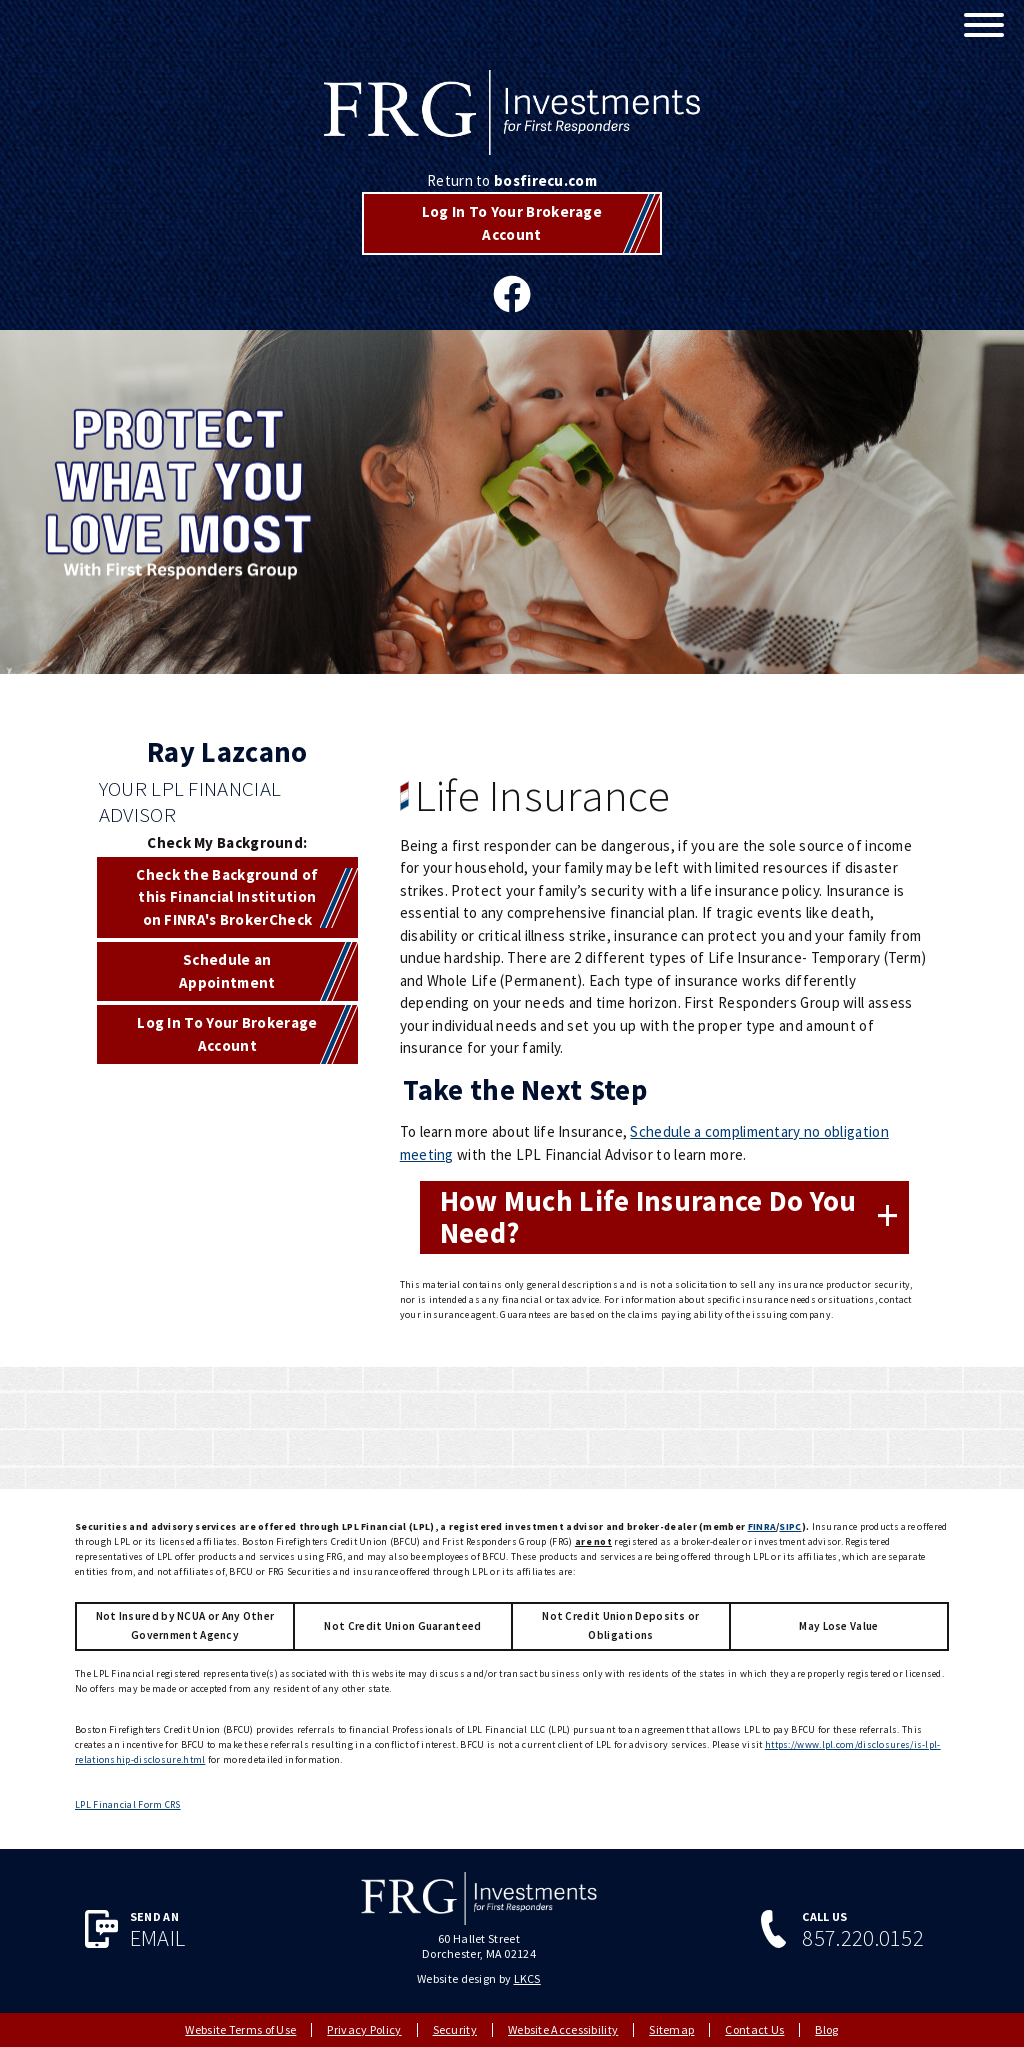 This screenshot has height=2047, width=1024. I want to click on LPL Financial Form CRS, so click(128, 1804).